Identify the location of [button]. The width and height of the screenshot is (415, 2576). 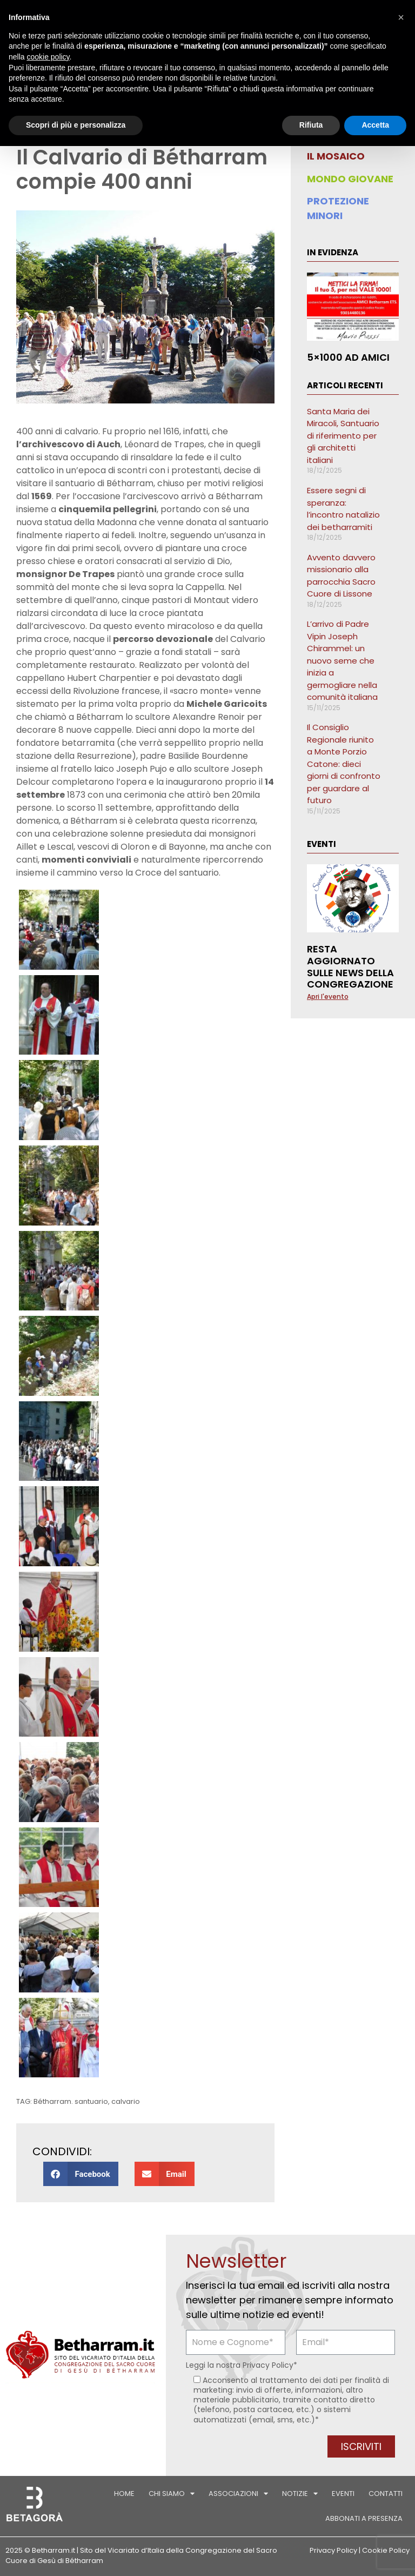
(80, 2174).